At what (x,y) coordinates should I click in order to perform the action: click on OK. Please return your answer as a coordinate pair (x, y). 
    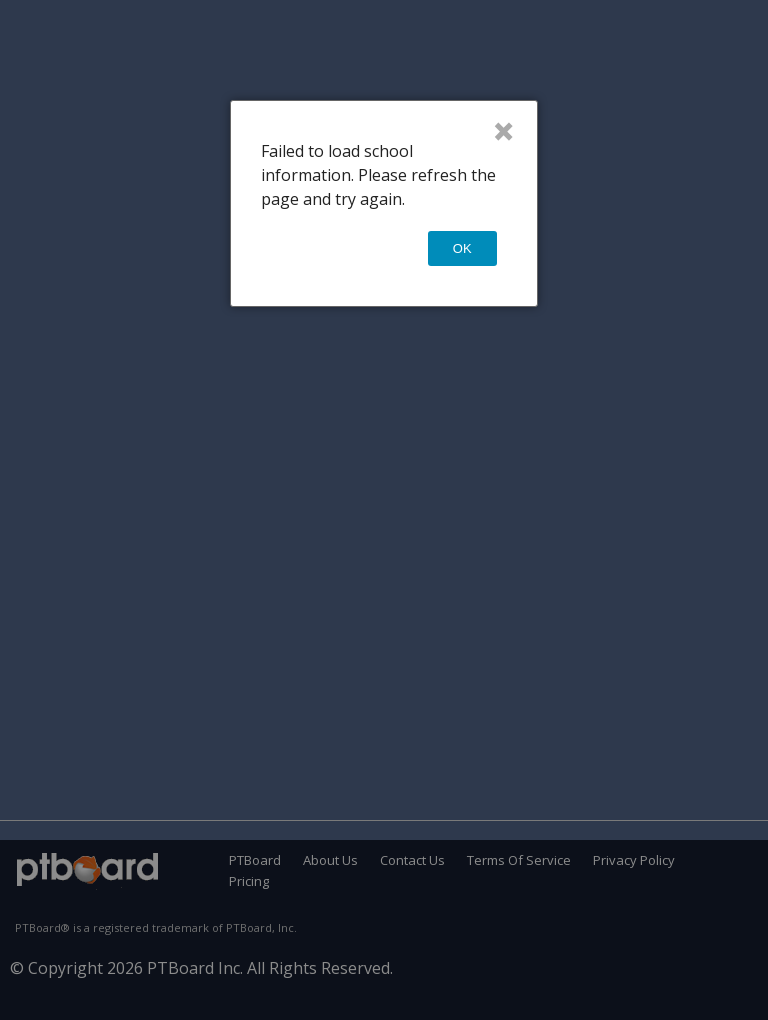
    Looking at the image, I should click on (462, 248).